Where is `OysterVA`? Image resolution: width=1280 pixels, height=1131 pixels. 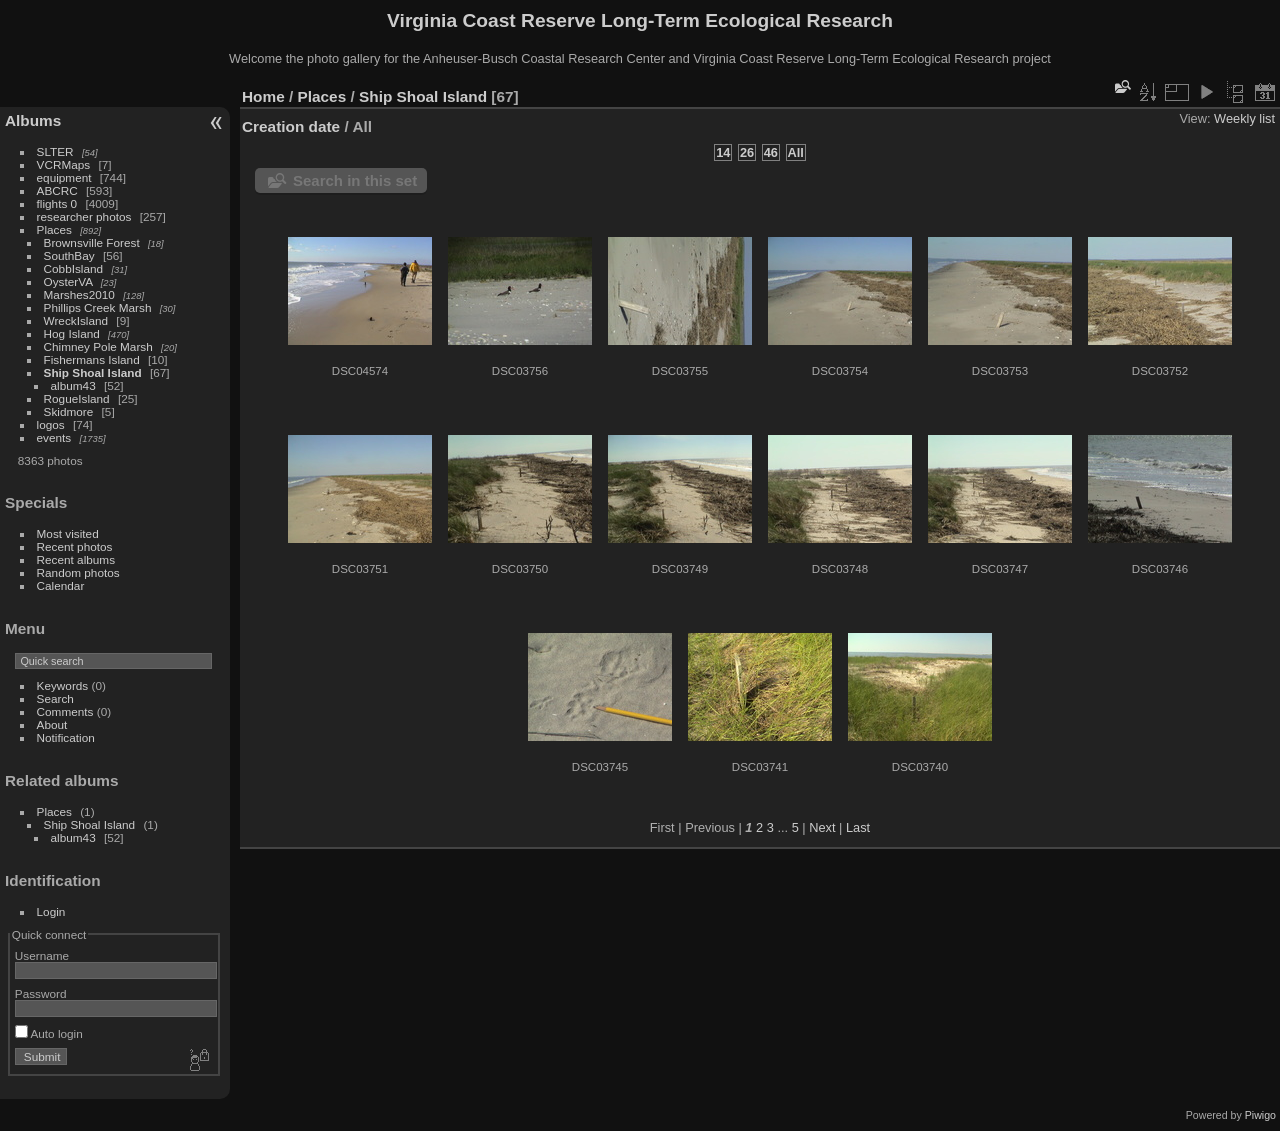
OysterVA is located at coordinates (68, 281).